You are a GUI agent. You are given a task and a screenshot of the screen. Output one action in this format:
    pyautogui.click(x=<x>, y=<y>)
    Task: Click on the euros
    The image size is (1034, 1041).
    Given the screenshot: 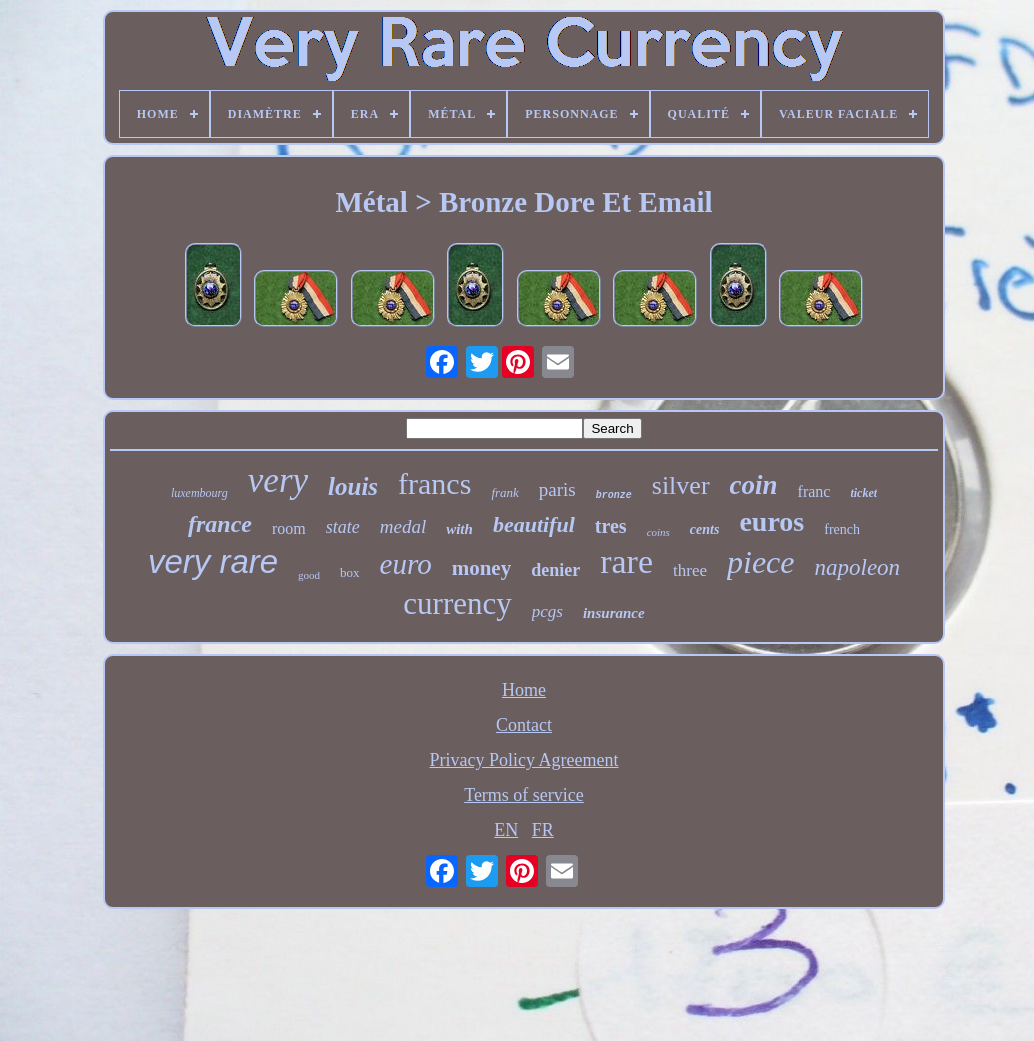 What is the action you would take?
    pyautogui.click(x=771, y=521)
    